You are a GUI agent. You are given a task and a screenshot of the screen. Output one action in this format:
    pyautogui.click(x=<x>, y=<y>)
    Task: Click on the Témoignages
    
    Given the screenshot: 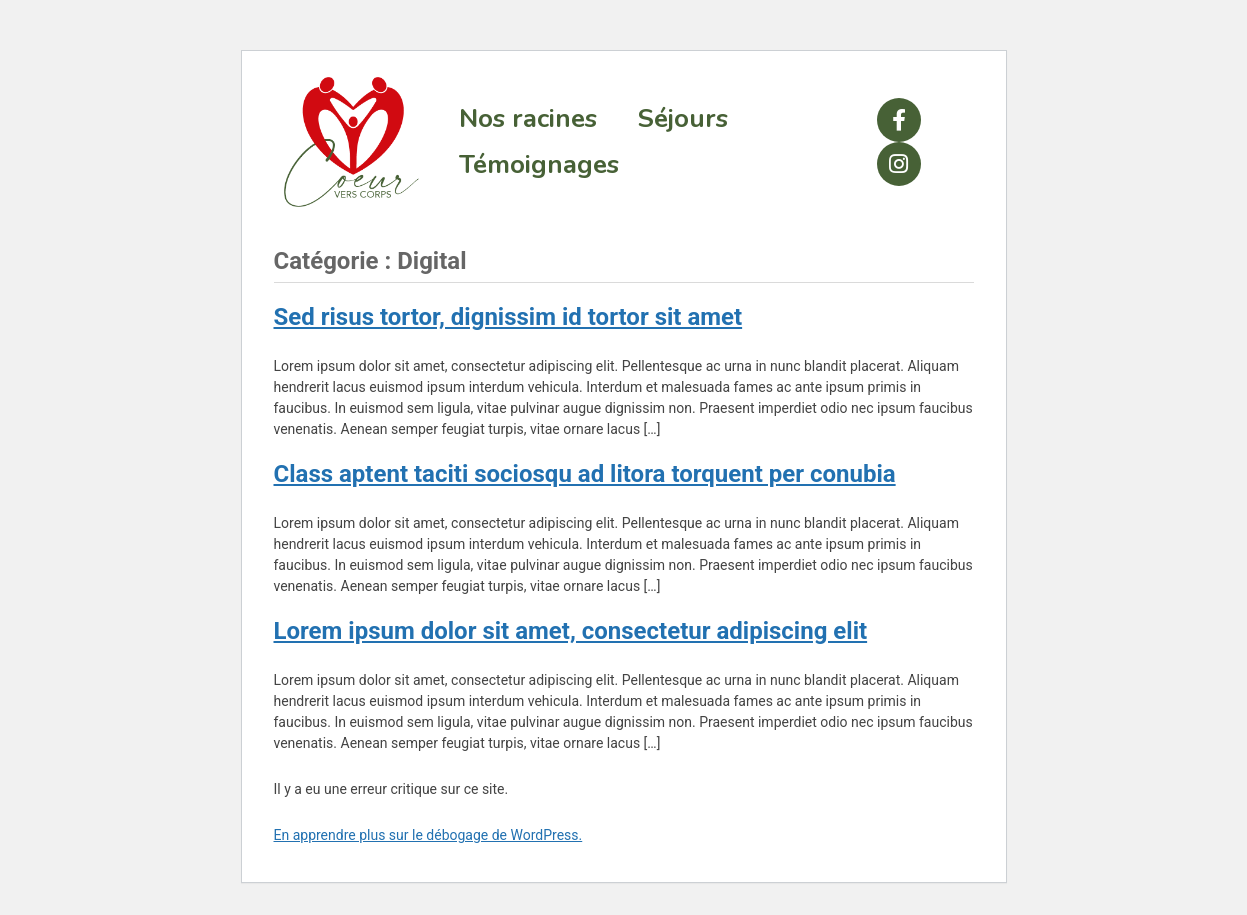 What is the action you would take?
    pyautogui.click(x=539, y=164)
    